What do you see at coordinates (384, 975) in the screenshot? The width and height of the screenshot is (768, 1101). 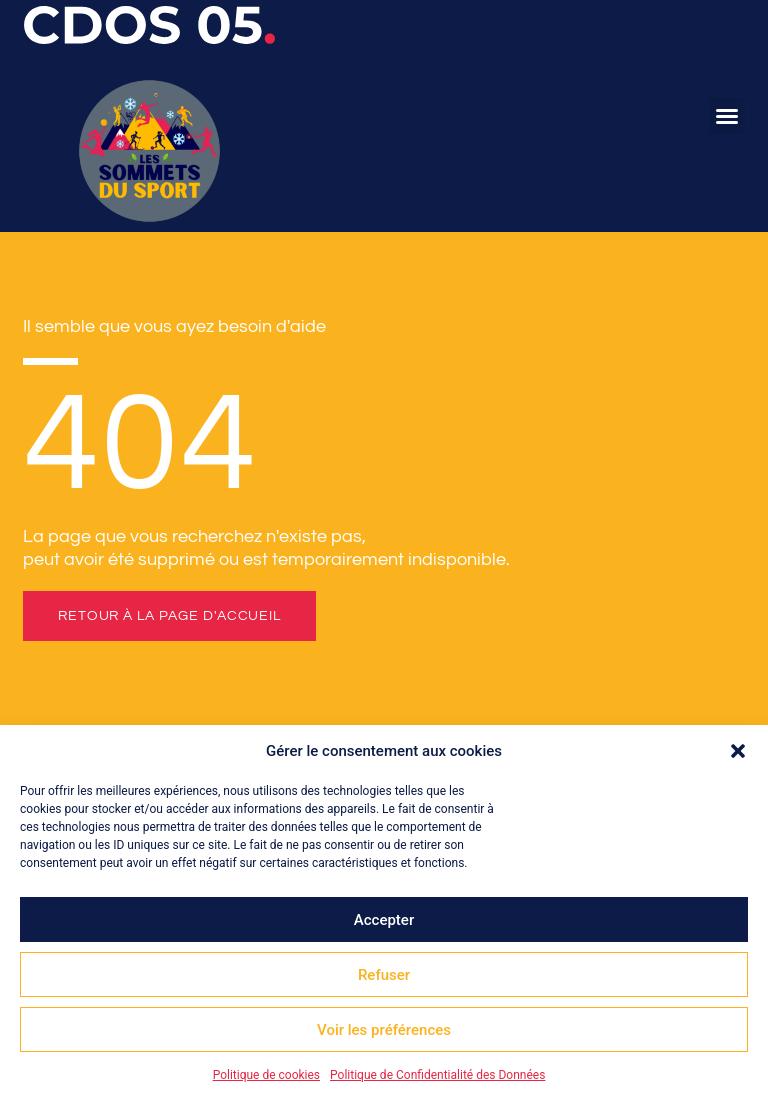 I see `Refuser` at bounding box center [384, 975].